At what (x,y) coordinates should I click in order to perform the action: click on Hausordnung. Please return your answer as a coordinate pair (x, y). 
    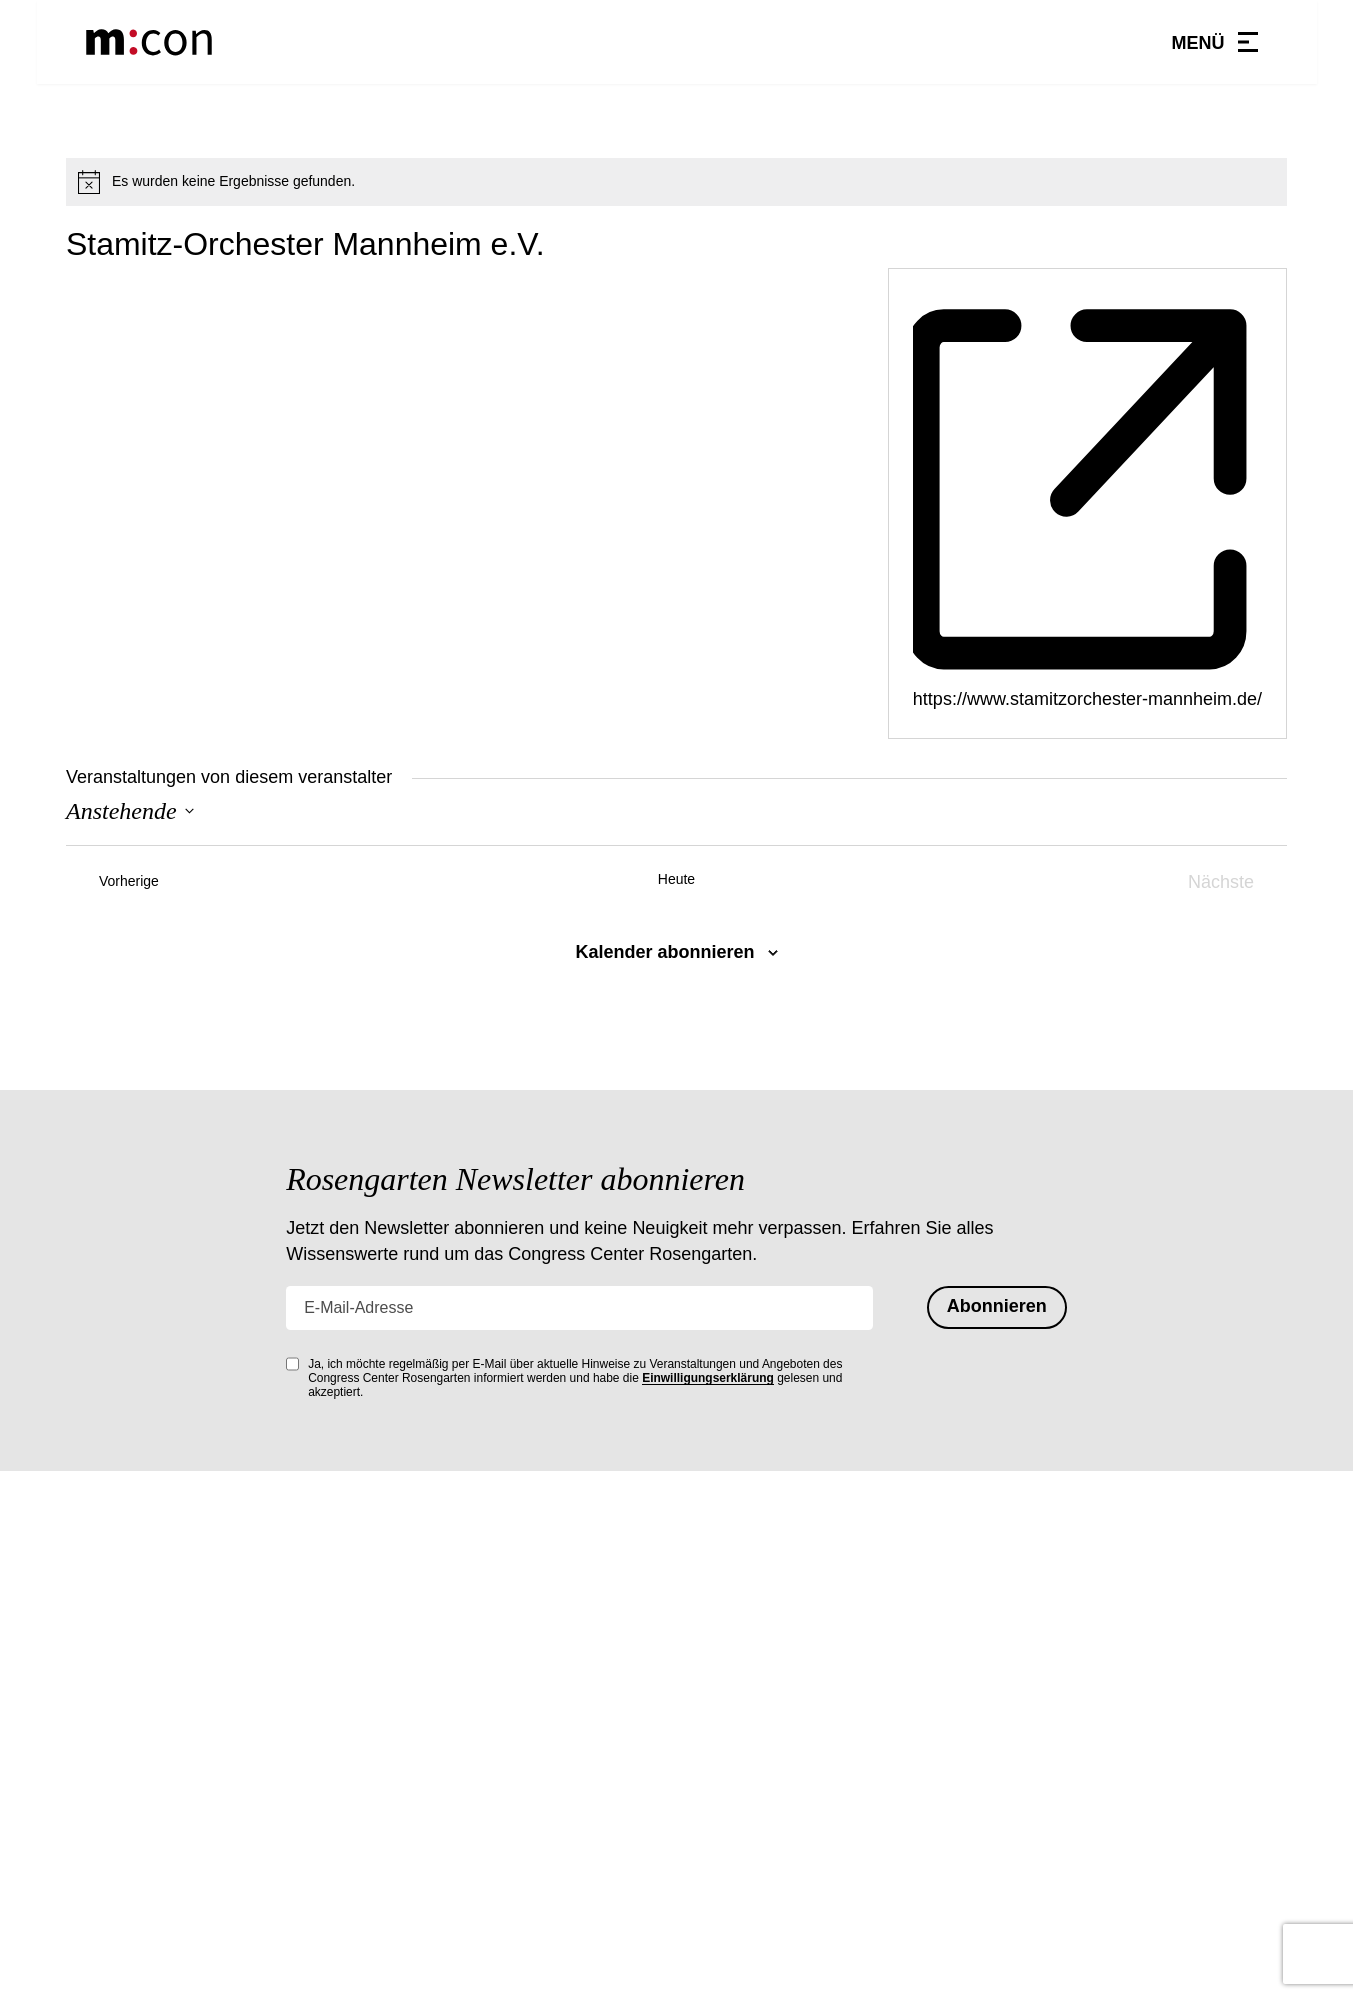
    Looking at the image, I should click on (738, 1712).